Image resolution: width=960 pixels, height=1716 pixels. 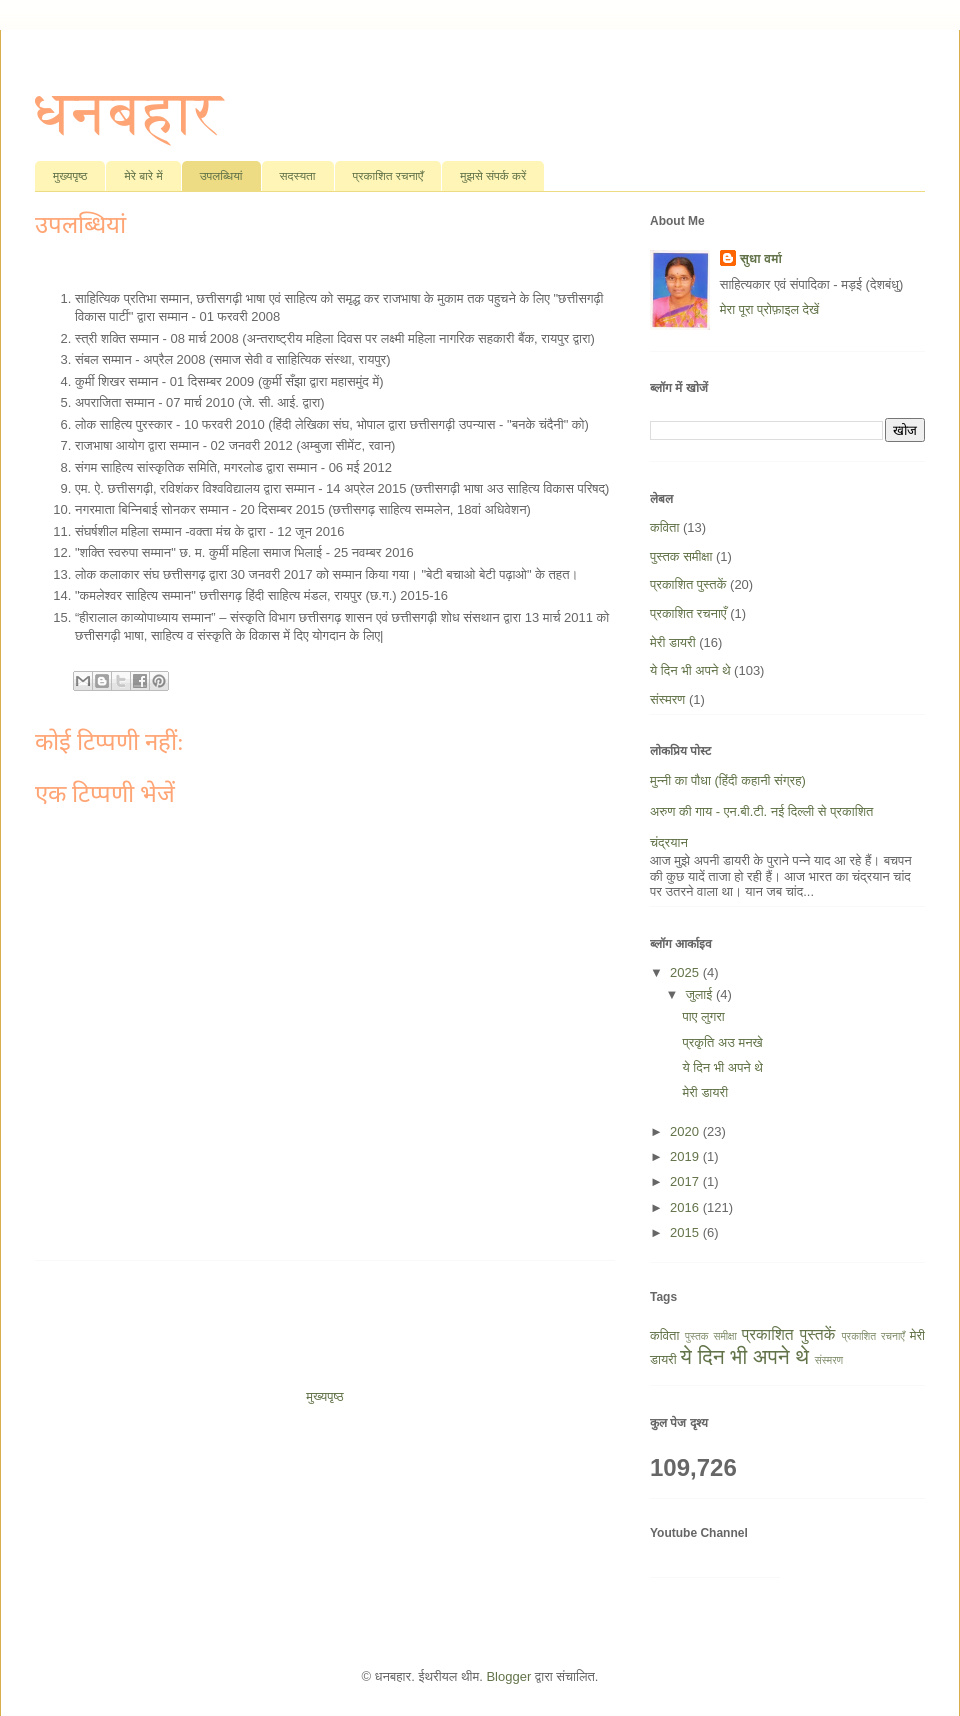 What do you see at coordinates (143, 176) in the screenshot?
I see `मेरे बारे में` at bounding box center [143, 176].